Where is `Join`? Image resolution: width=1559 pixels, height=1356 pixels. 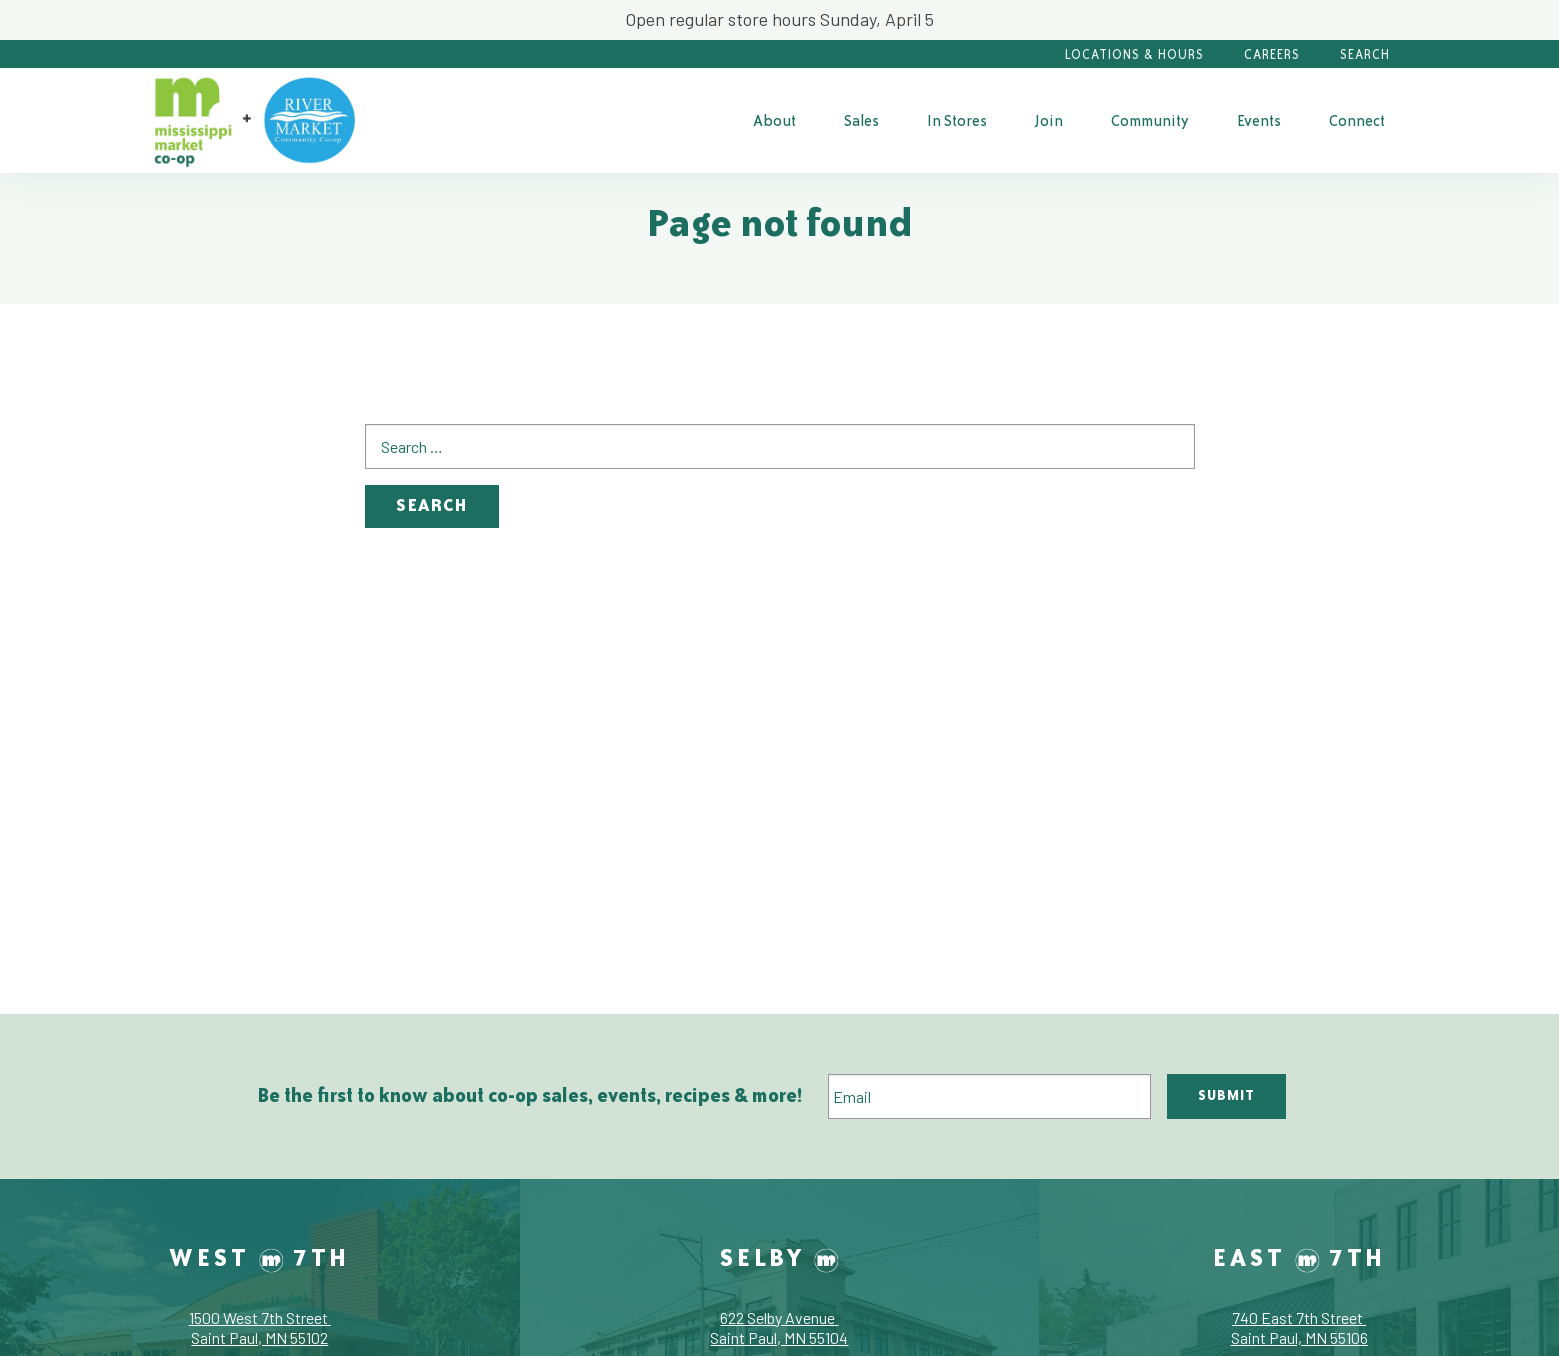 Join is located at coordinates (1049, 120).